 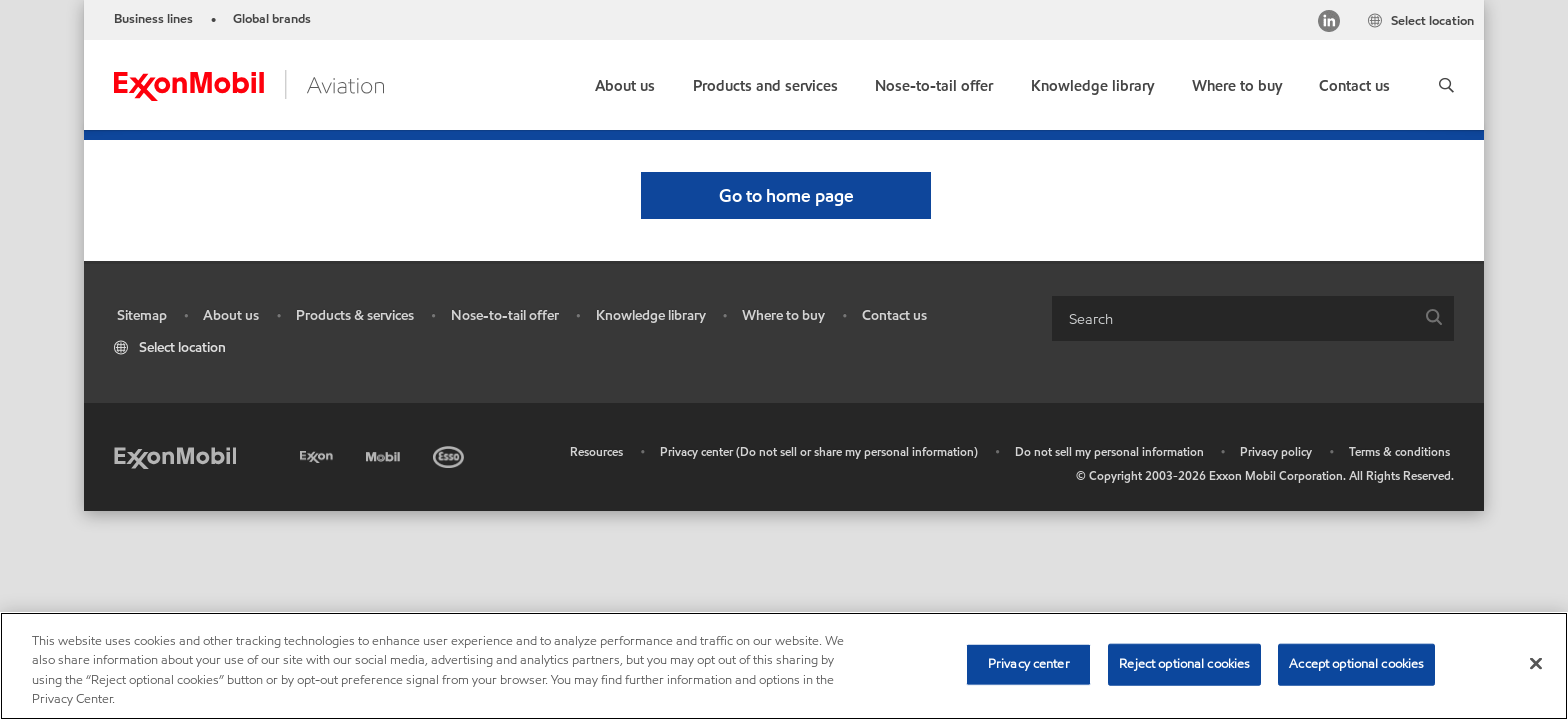 I want to click on About us, so click(x=231, y=315).